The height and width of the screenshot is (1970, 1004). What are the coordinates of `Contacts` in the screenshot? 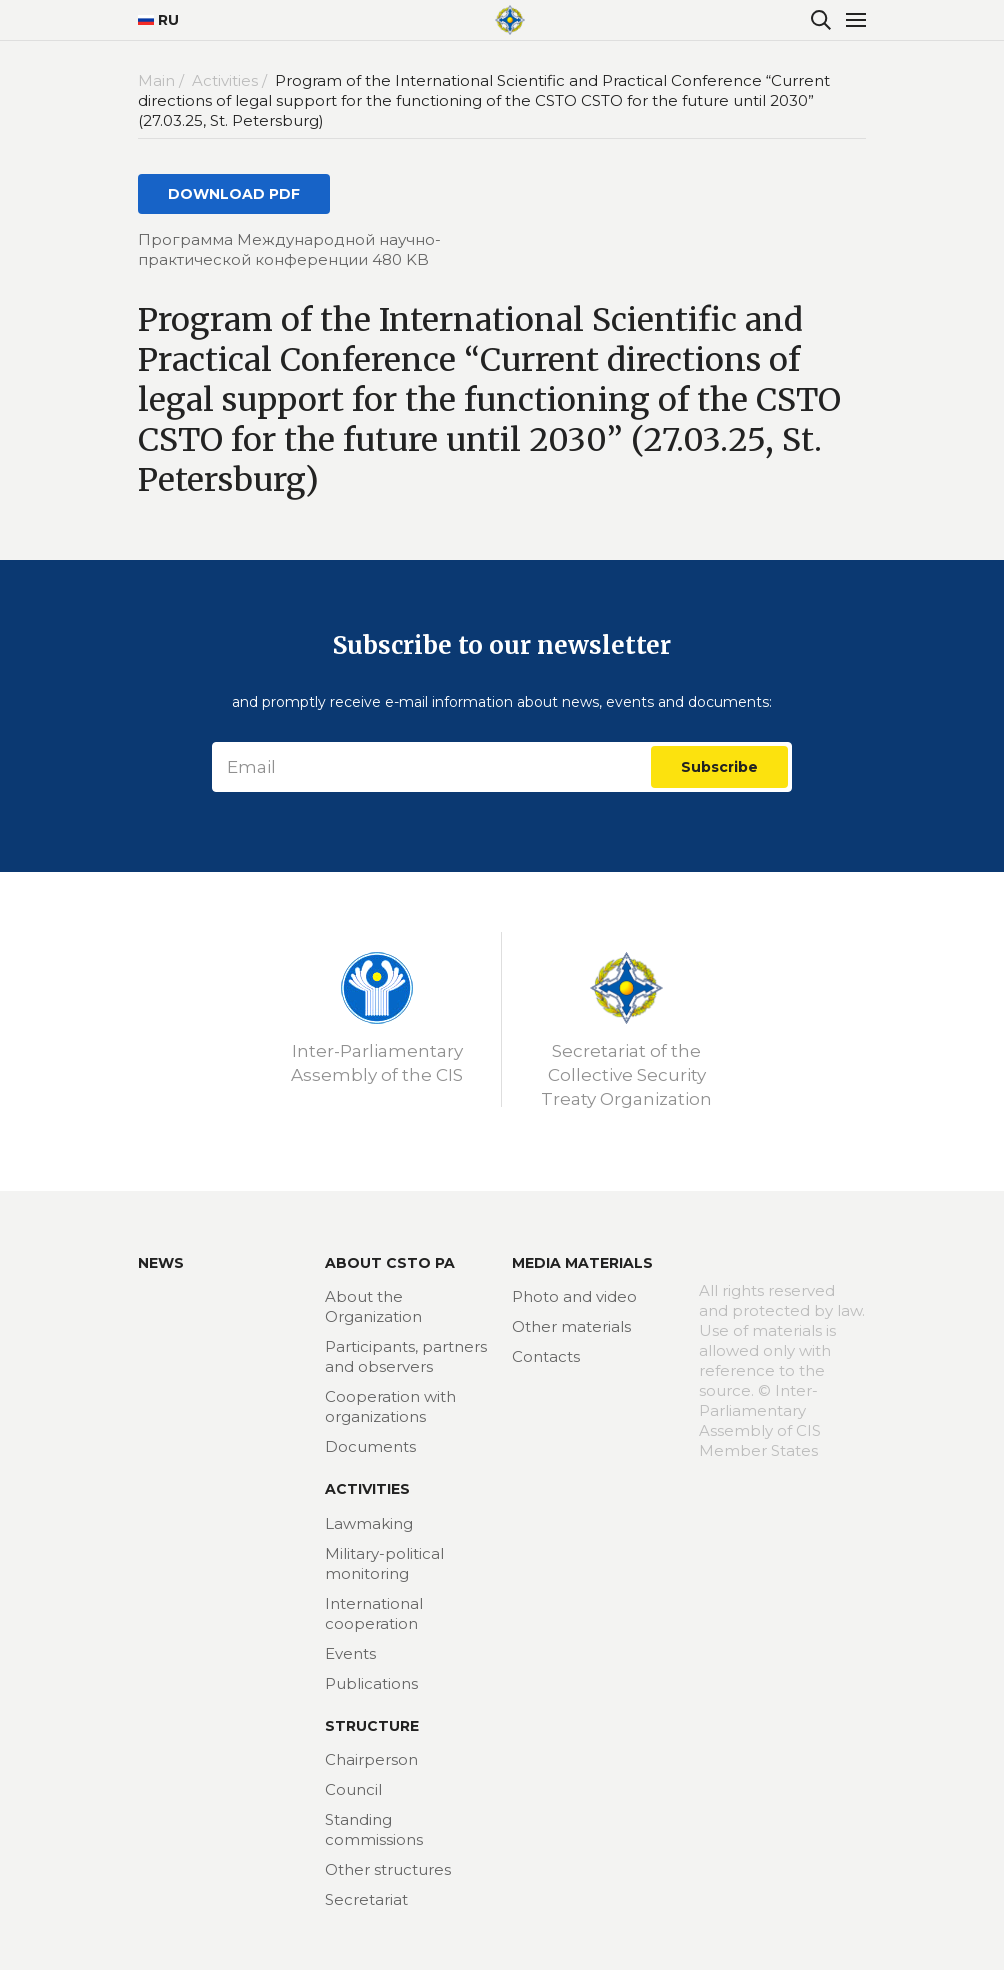 It's located at (546, 1356).